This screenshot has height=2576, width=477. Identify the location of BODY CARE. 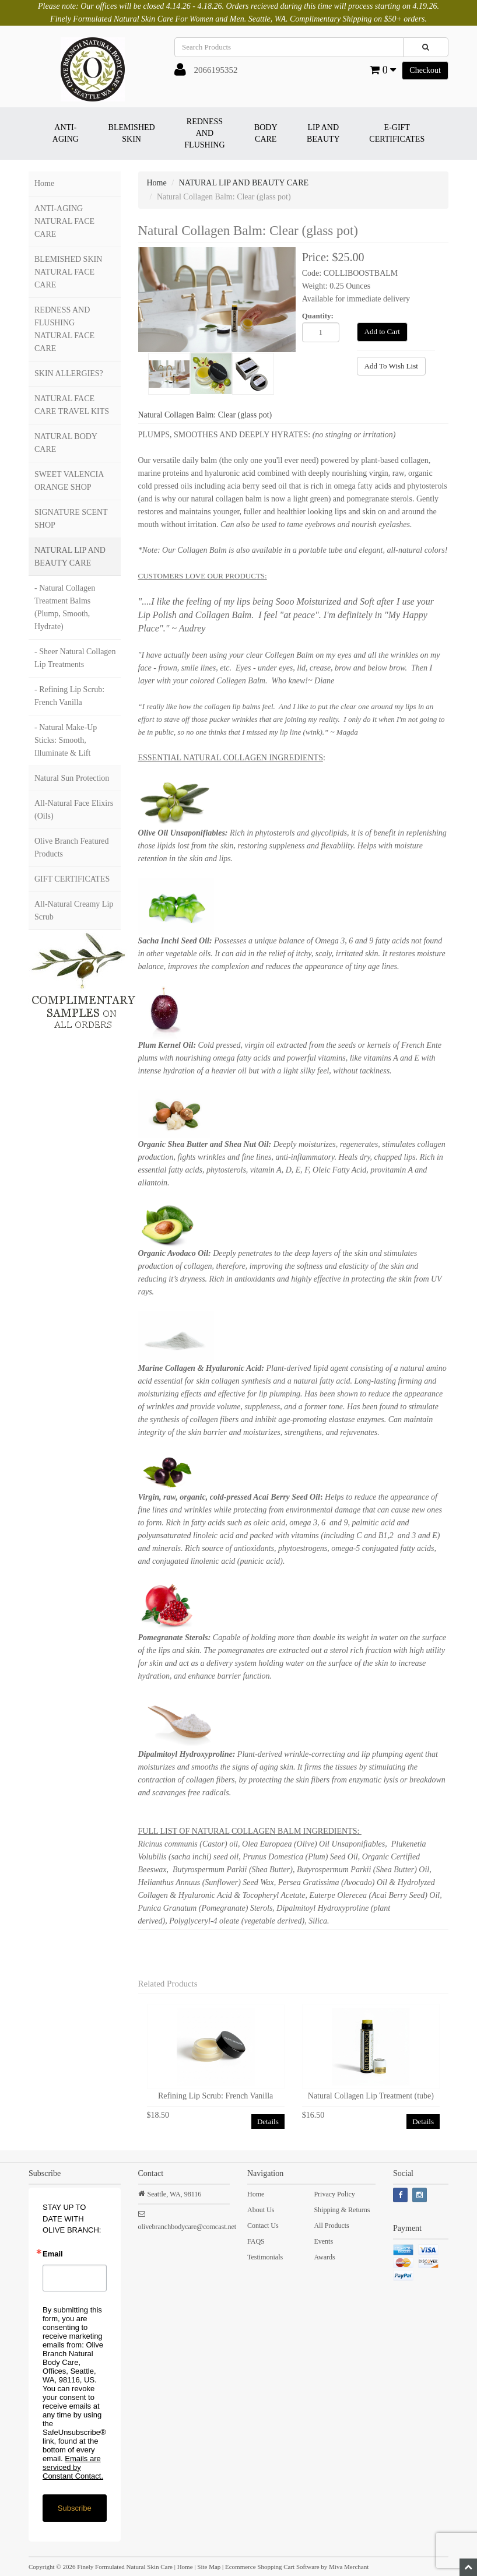
(266, 133).